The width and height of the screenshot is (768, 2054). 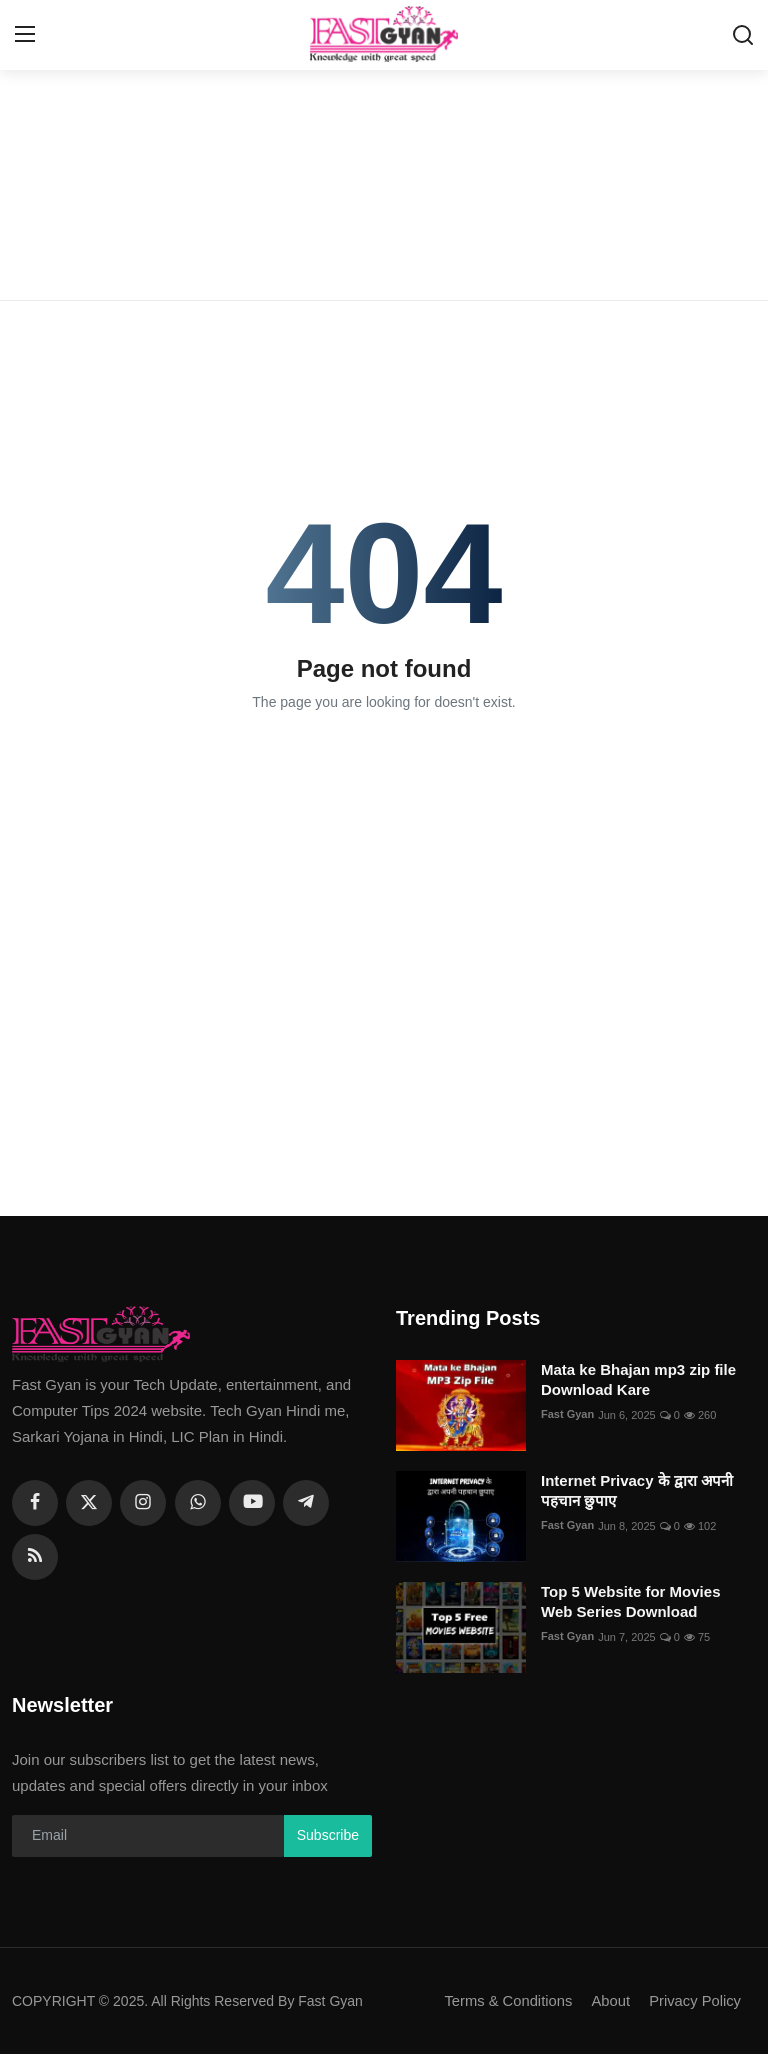 What do you see at coordinates (505, 2000) in the screenshot?
I see `Terms & Conditions` at bounding box center [505, 2000].